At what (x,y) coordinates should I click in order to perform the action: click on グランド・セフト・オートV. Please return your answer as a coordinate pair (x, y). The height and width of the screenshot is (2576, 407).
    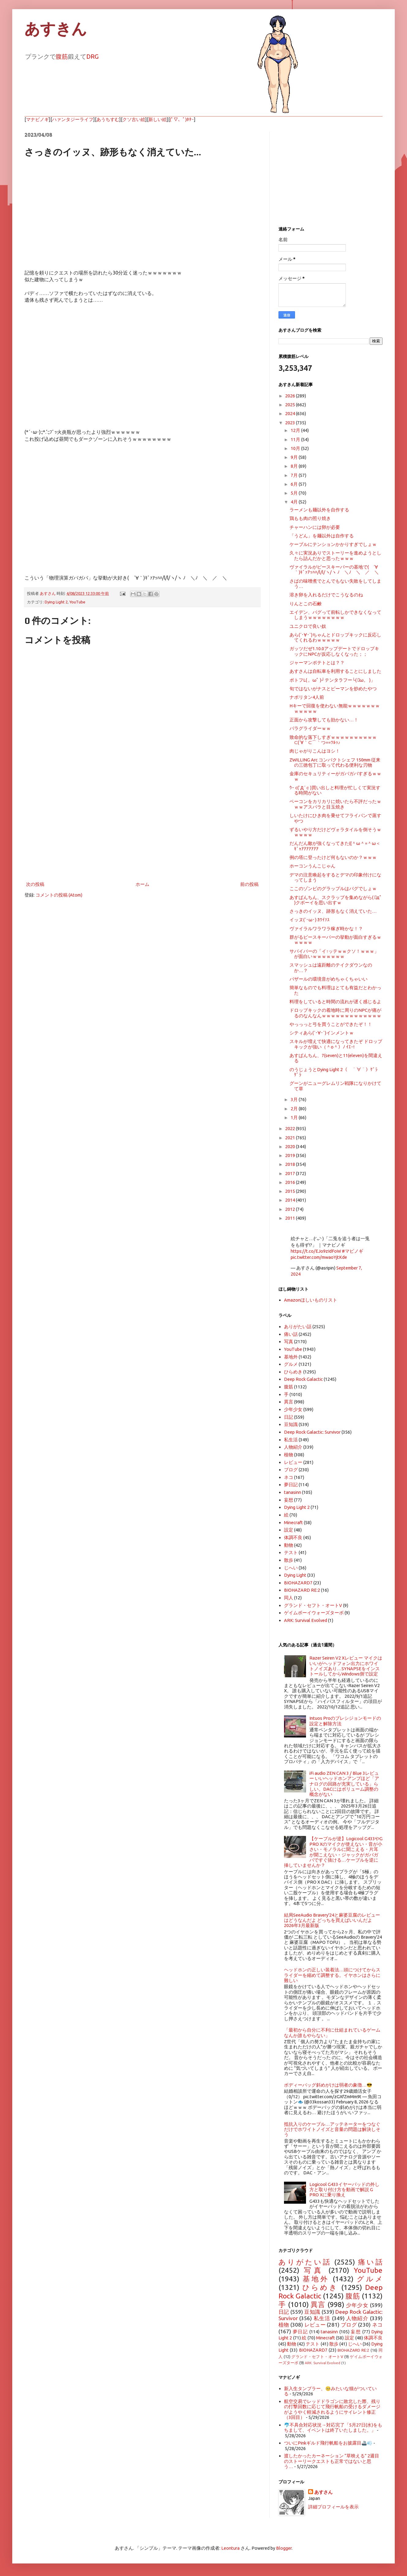
    Looking at the image, I should click on (313, 1605).